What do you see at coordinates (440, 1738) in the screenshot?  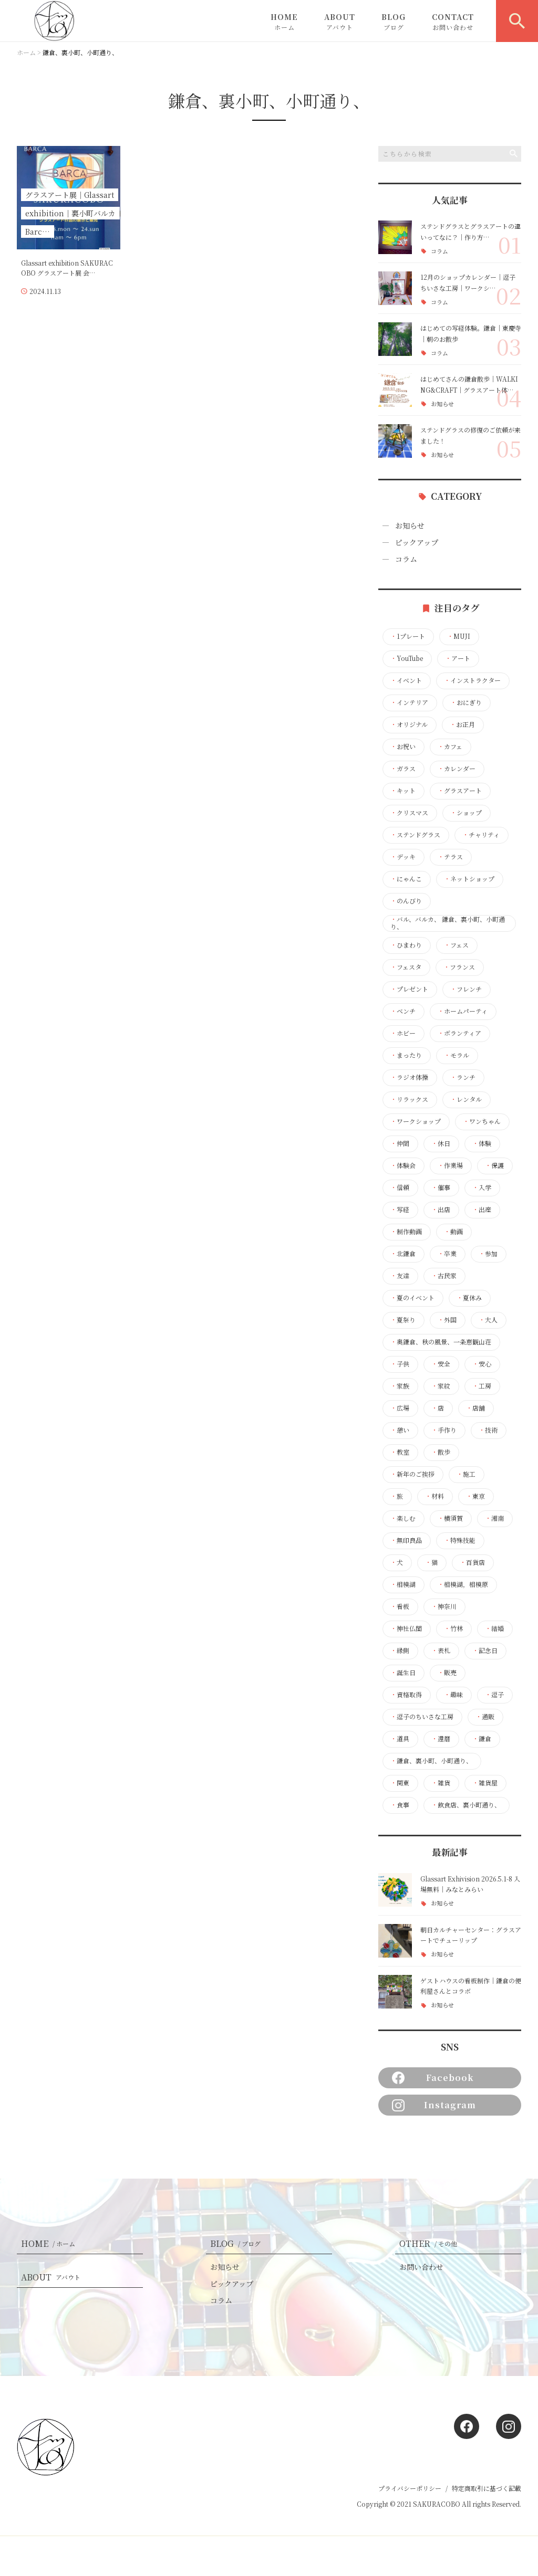 I see `還暦` at bounding box center [440, 1738].